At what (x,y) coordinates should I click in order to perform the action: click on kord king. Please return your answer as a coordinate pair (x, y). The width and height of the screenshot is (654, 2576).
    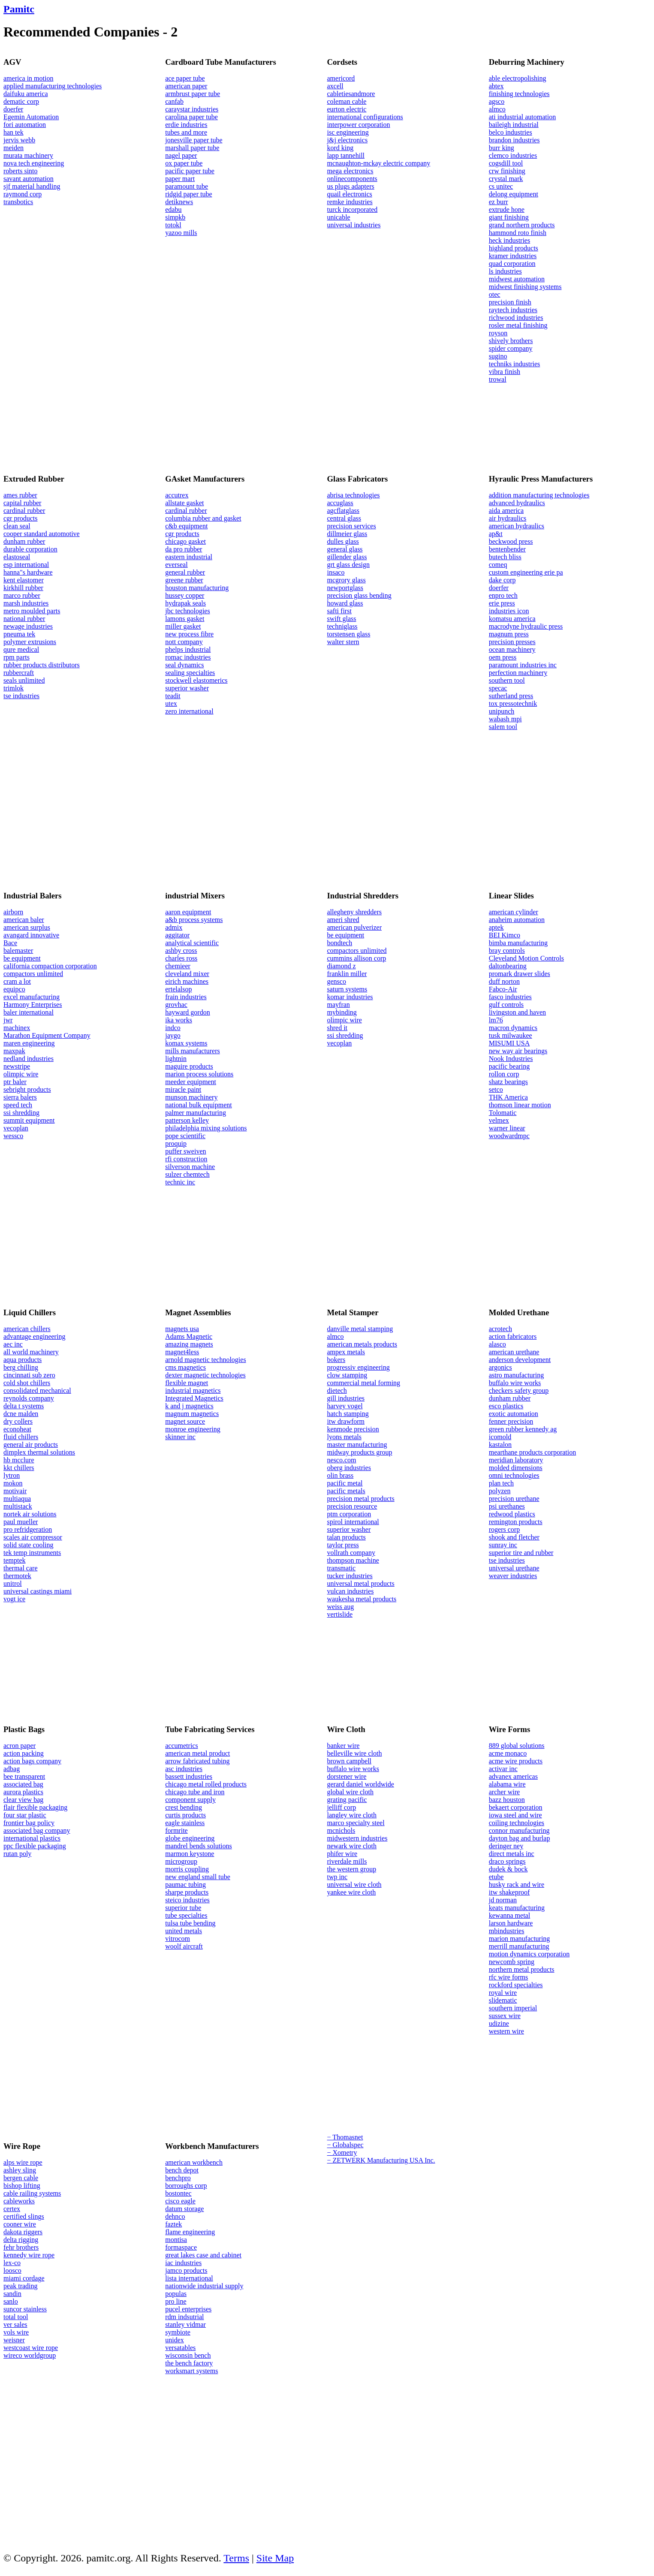
    Looking at the image, I should click on (340, 147).